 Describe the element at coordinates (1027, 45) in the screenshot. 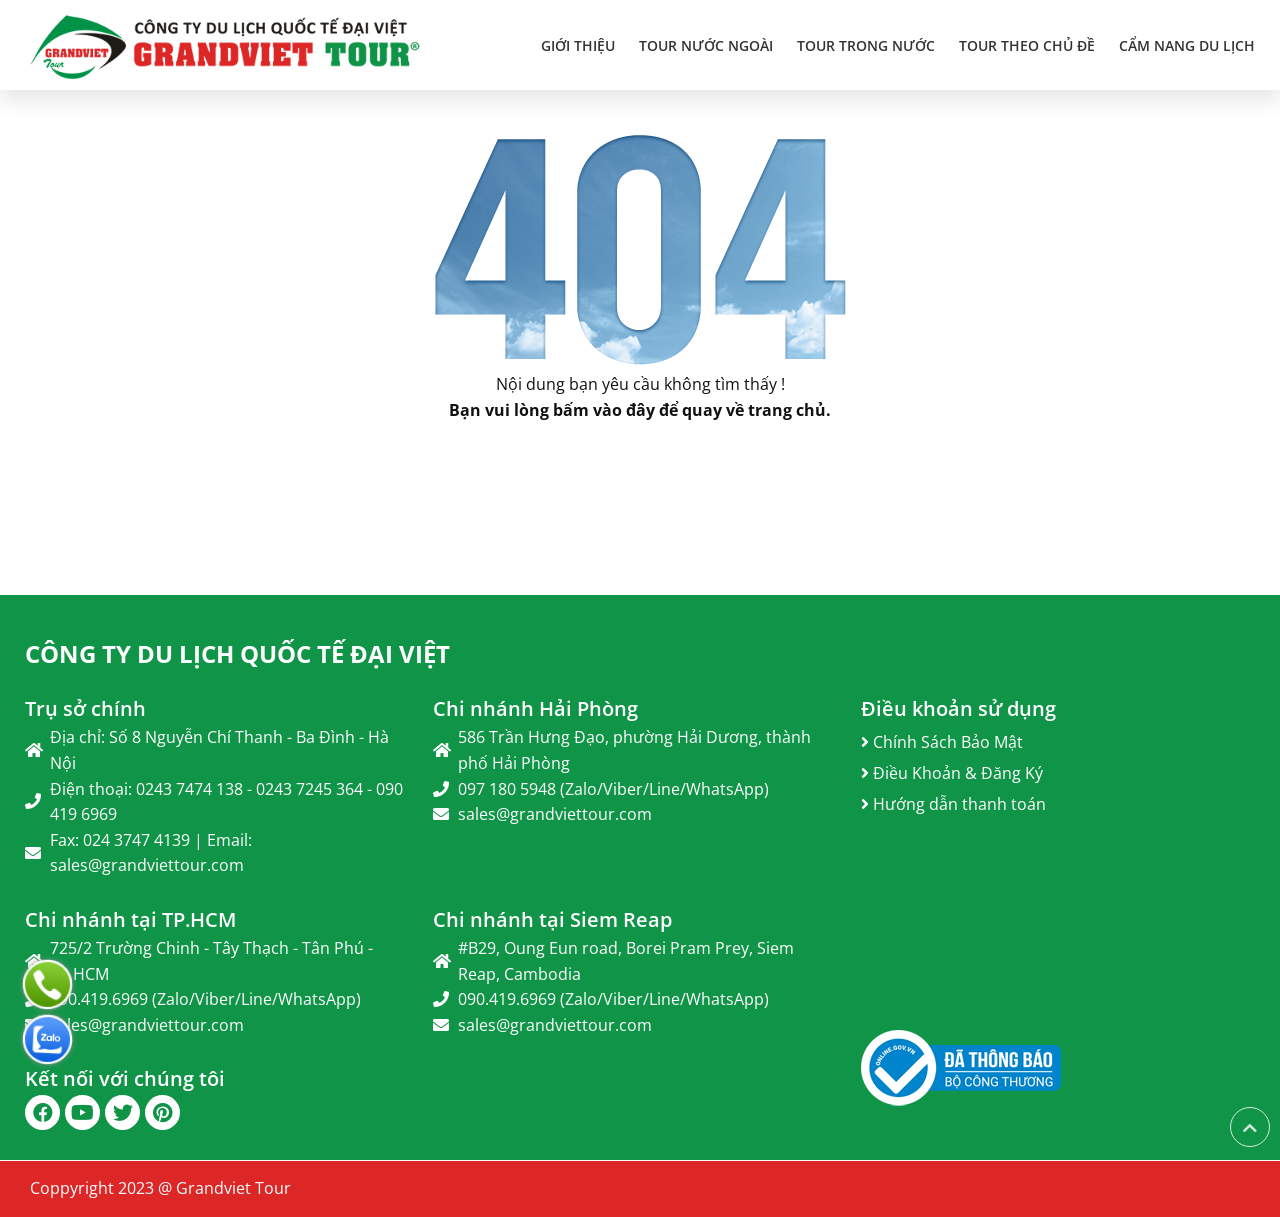

I see `TOUR THEO CHỦ ĐỀ` at that location.